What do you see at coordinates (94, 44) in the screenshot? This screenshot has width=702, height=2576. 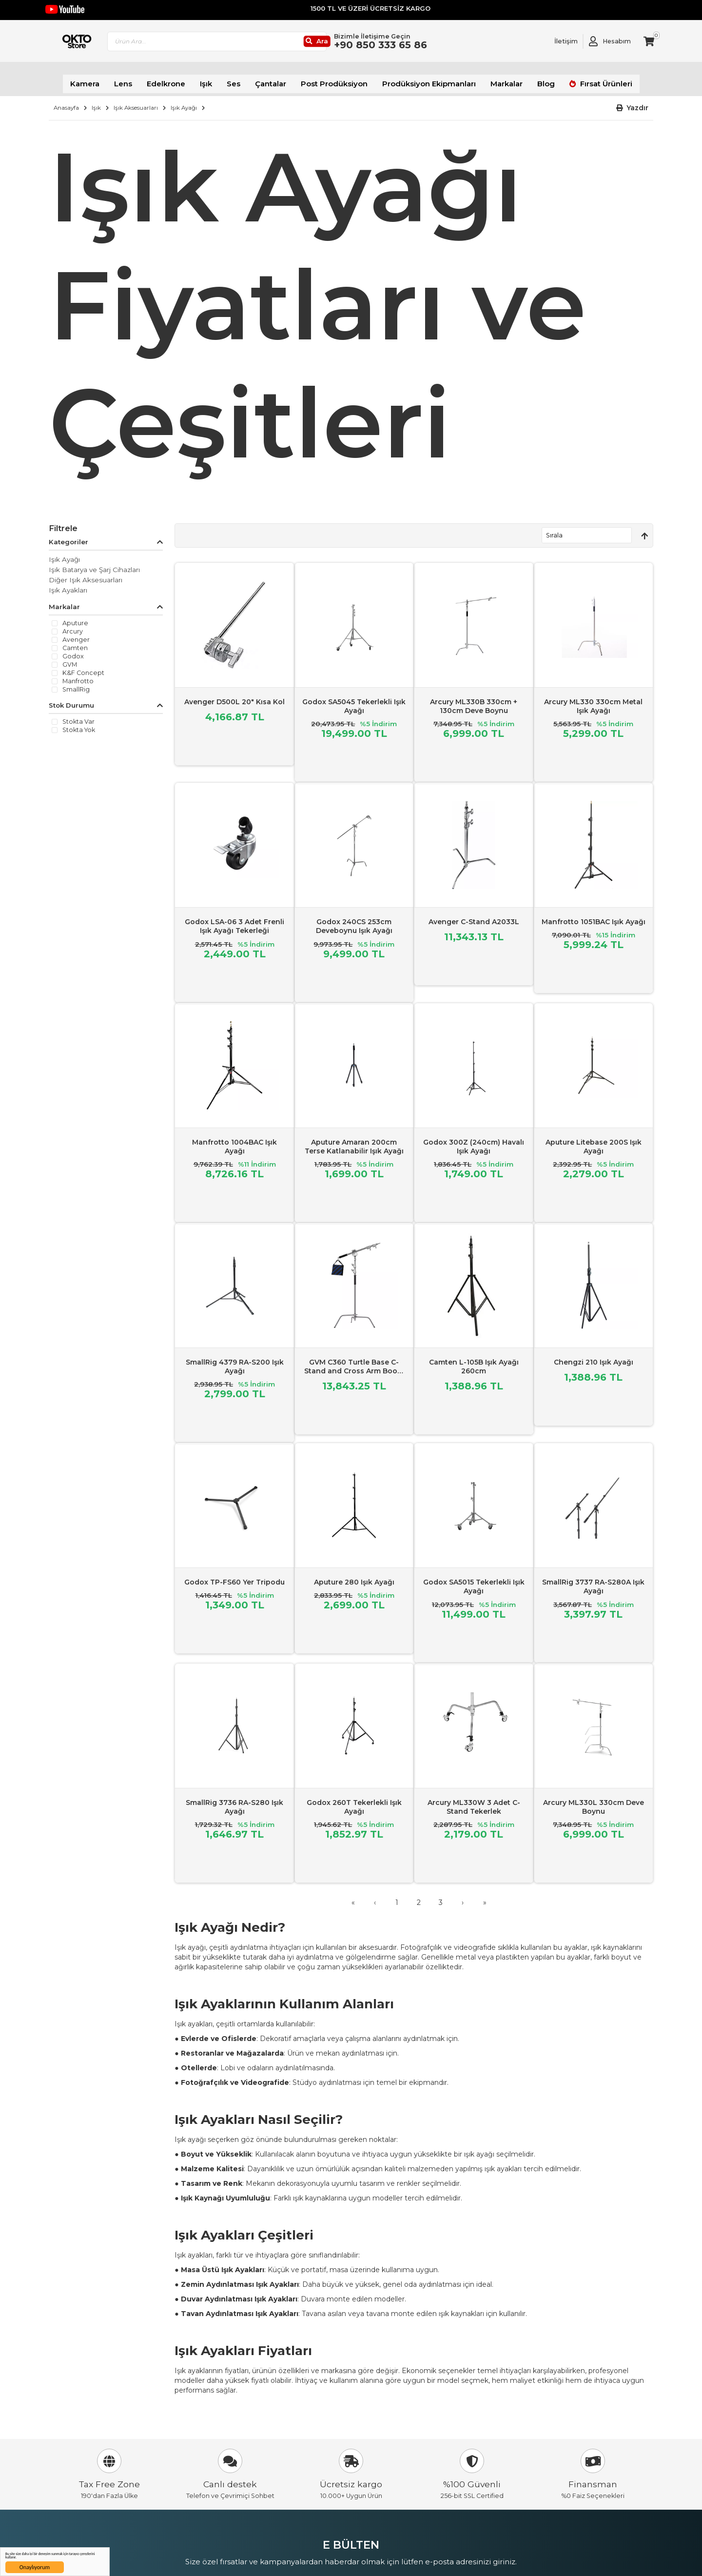 I see `[store logo]` at bounding box center [94, 44].